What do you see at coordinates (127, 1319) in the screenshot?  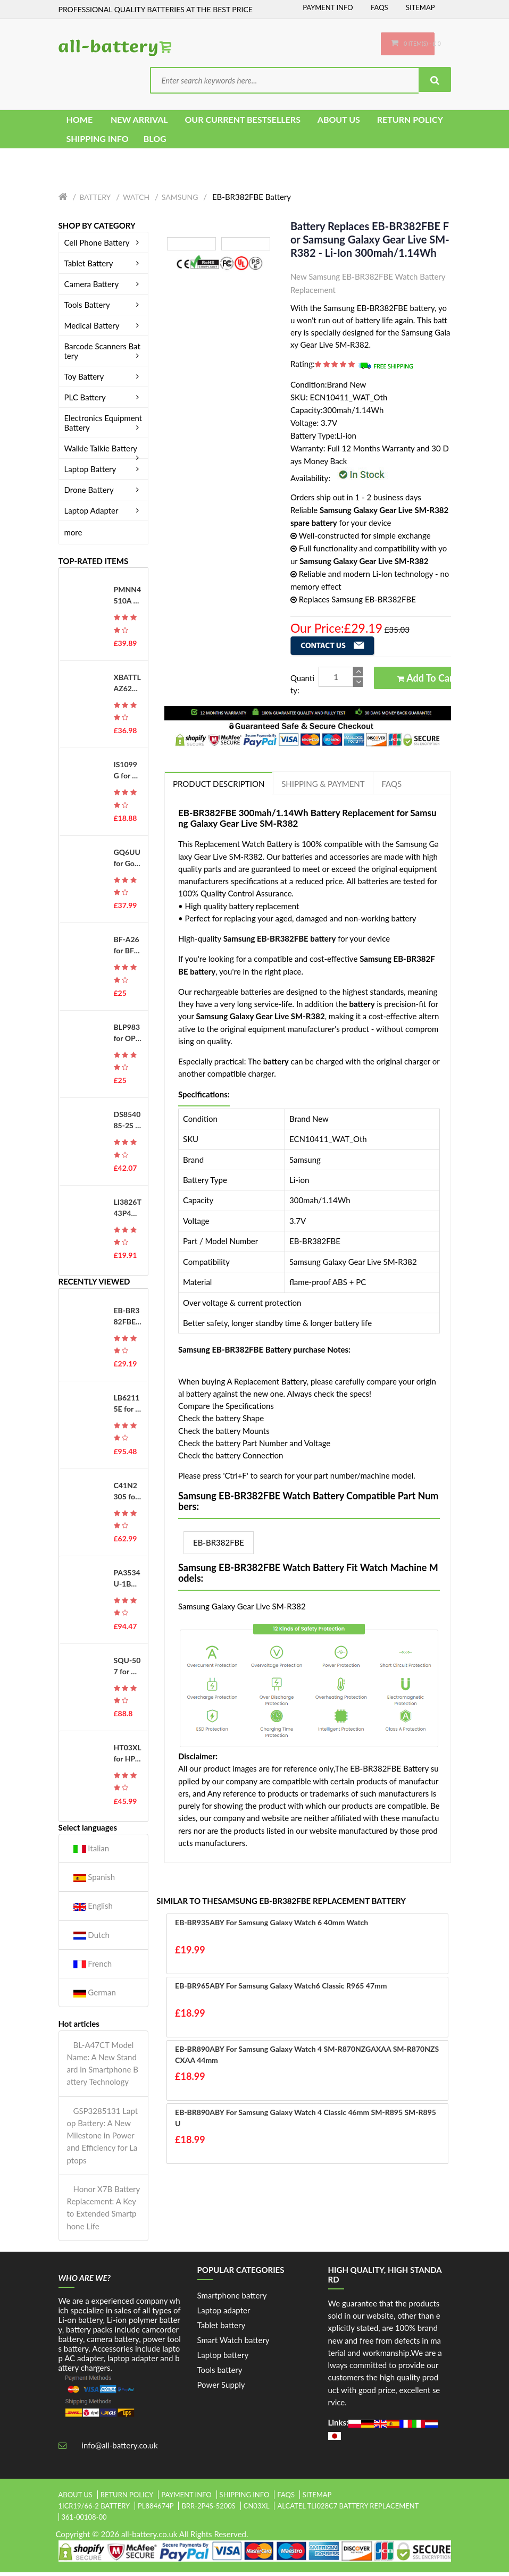 I see `EB-BR382FBE for Samsung Galaxy Gear Live SM-R382` at bounding box center [127, 1319].